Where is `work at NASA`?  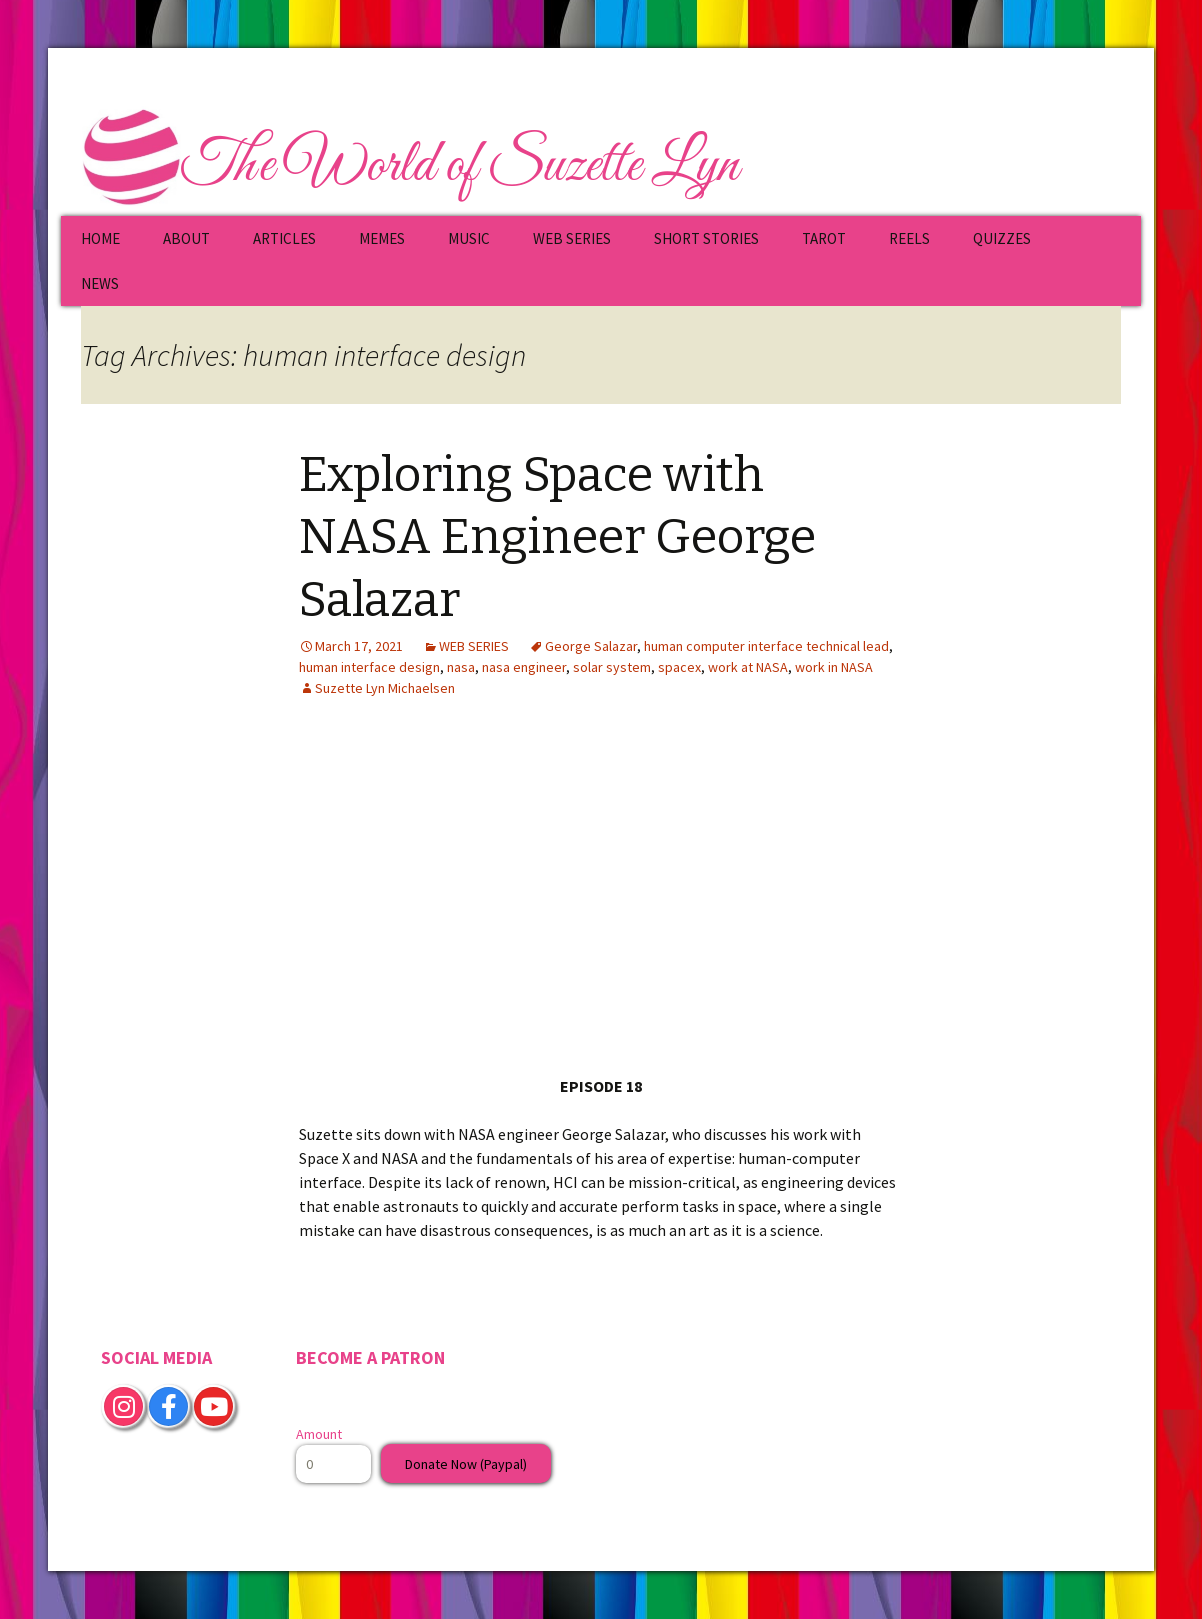 work at NASA is located at coordinates (748, 667).